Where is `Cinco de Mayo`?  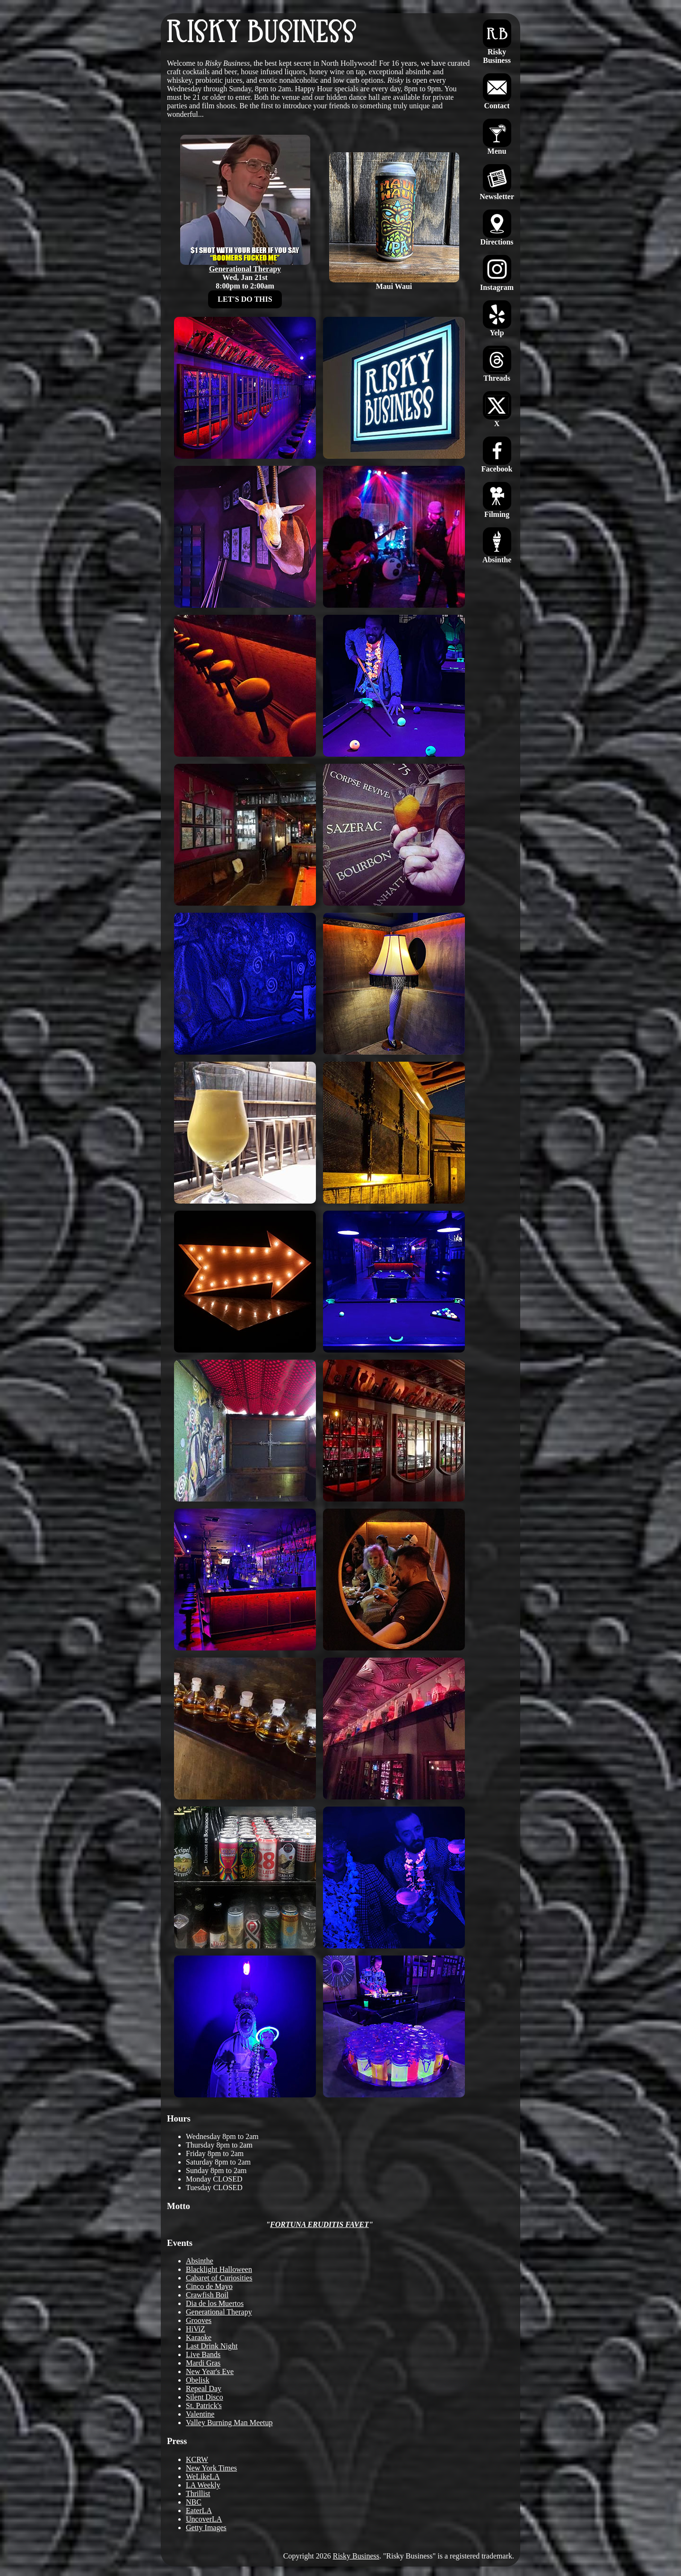 Cinco de Mayo is located at coordinates (209, 2286).